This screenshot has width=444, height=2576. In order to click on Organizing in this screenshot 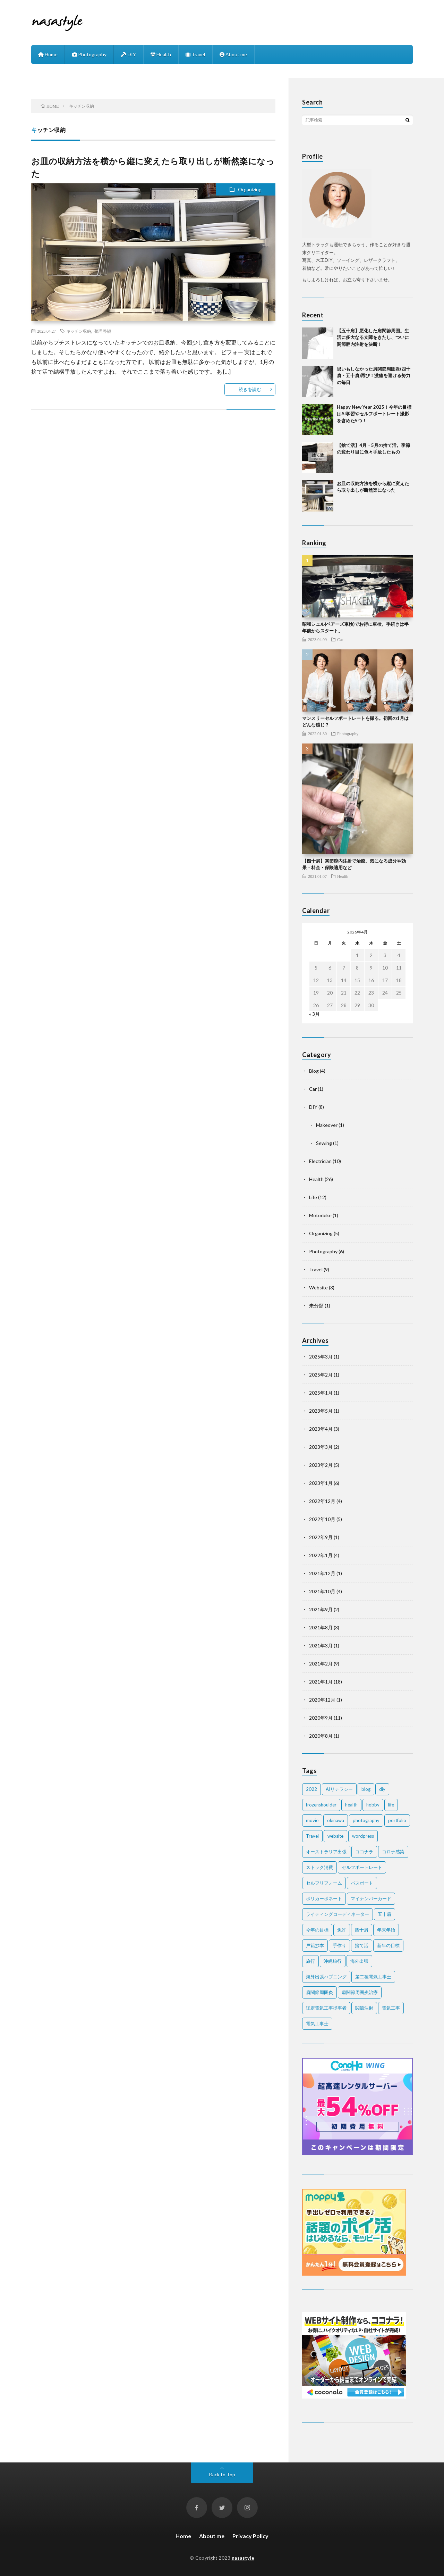, I will do `click(250, 189)`.